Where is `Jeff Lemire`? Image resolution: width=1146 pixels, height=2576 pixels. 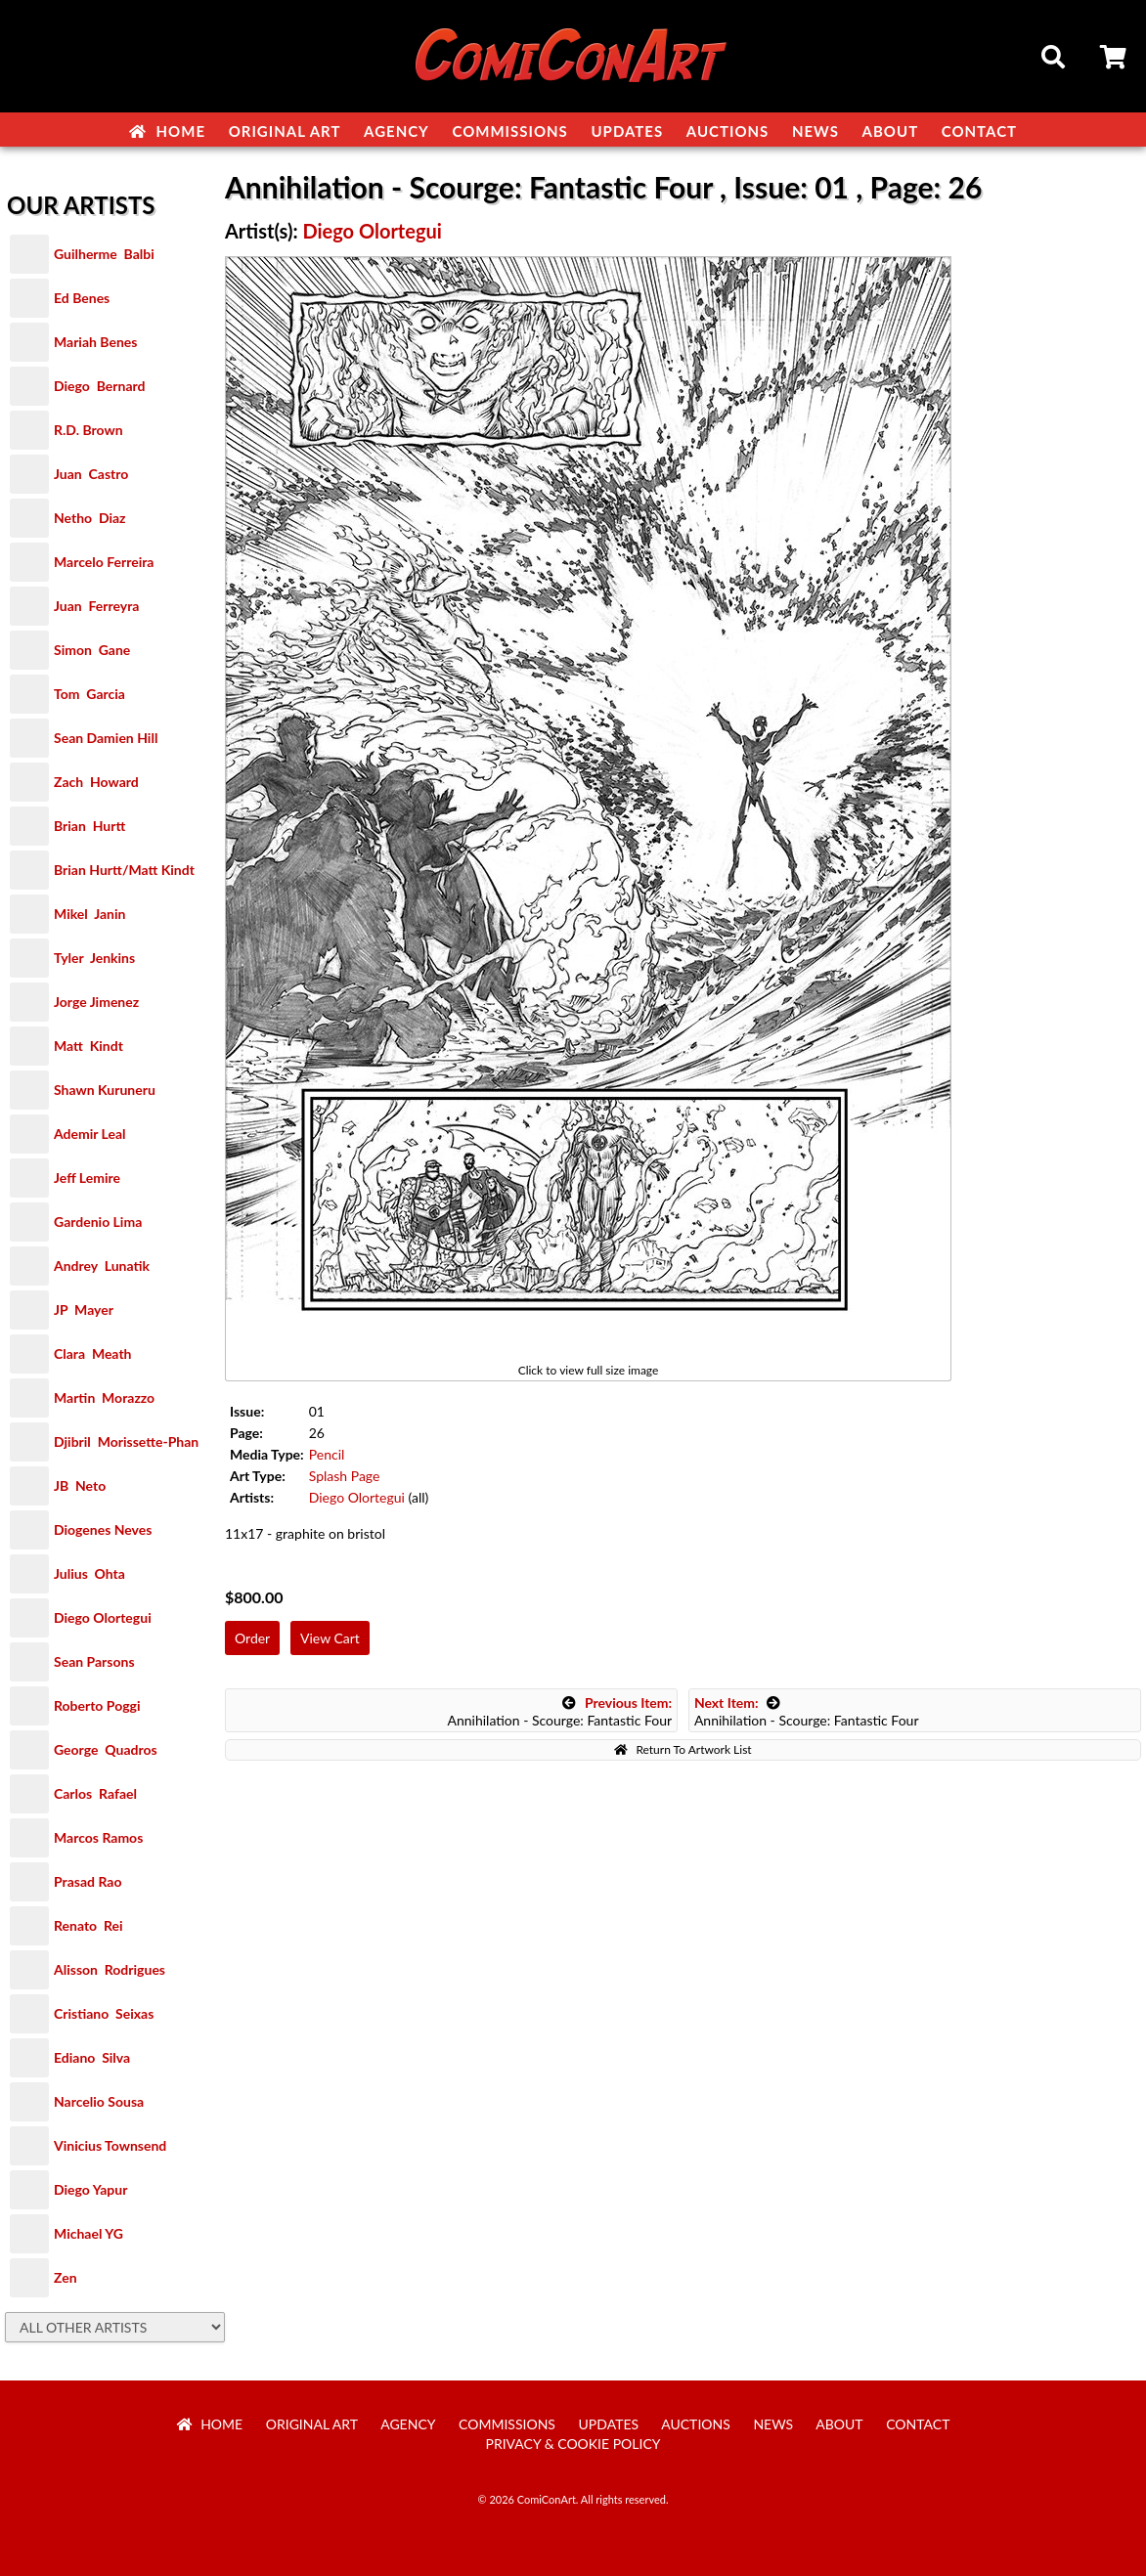
Jeff Lemire is located at coordinates (87, 1177).